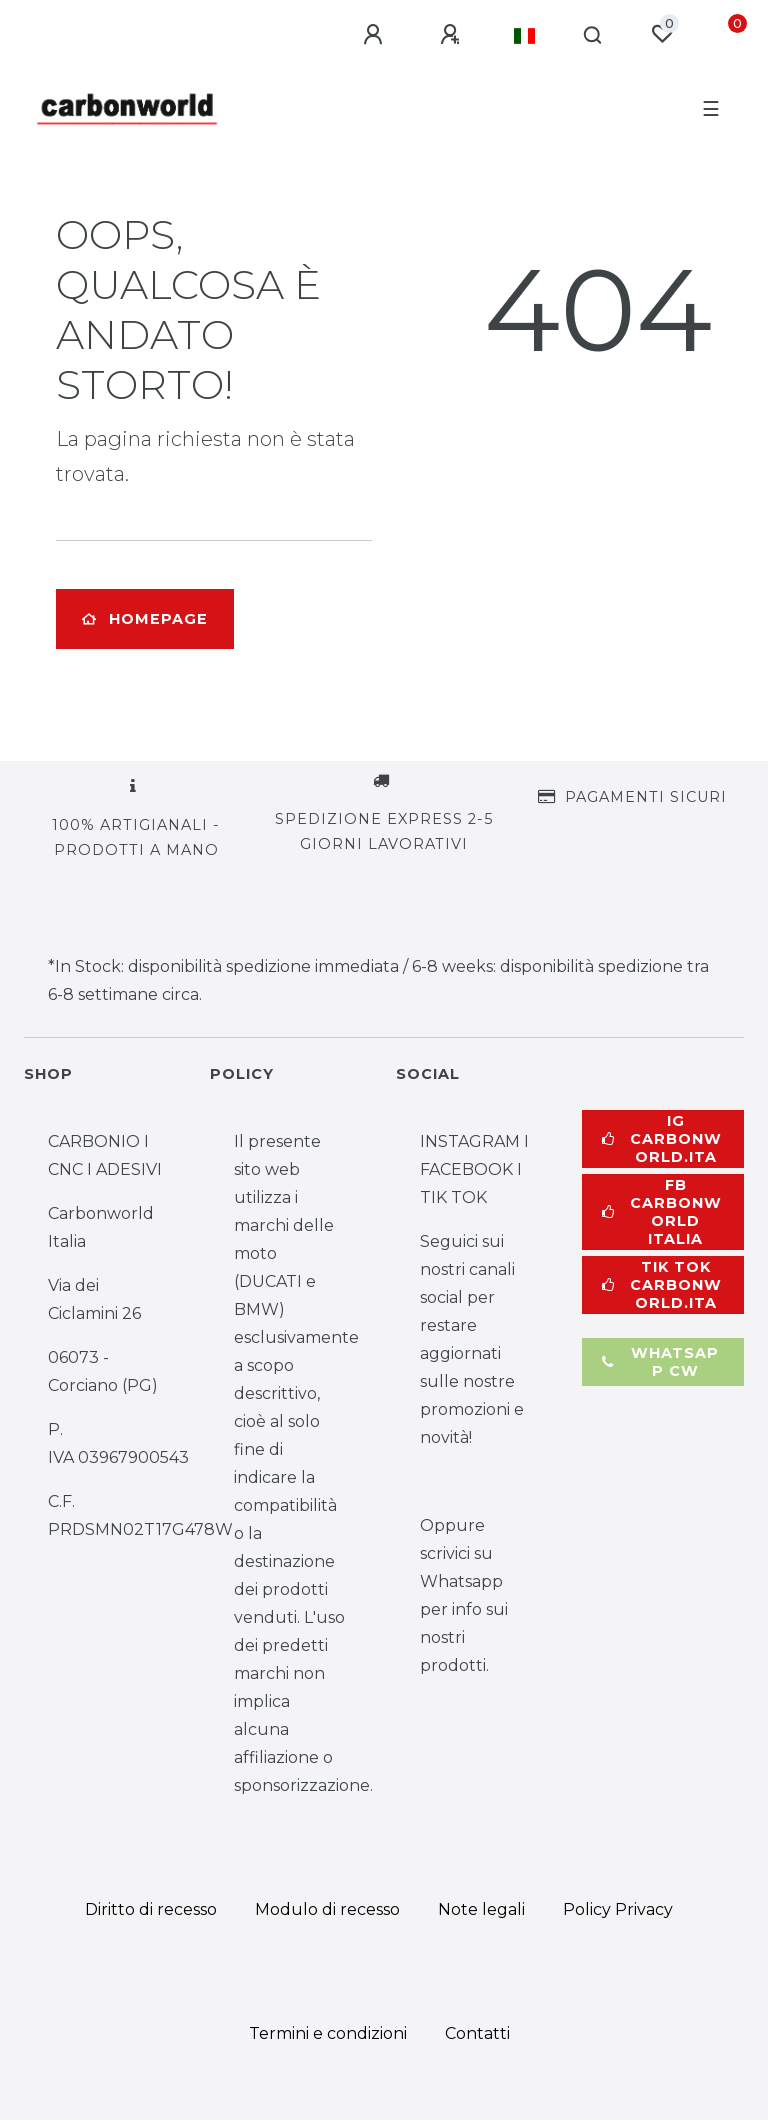  I want to click on Modulo di recesso, so click(327, 1909).